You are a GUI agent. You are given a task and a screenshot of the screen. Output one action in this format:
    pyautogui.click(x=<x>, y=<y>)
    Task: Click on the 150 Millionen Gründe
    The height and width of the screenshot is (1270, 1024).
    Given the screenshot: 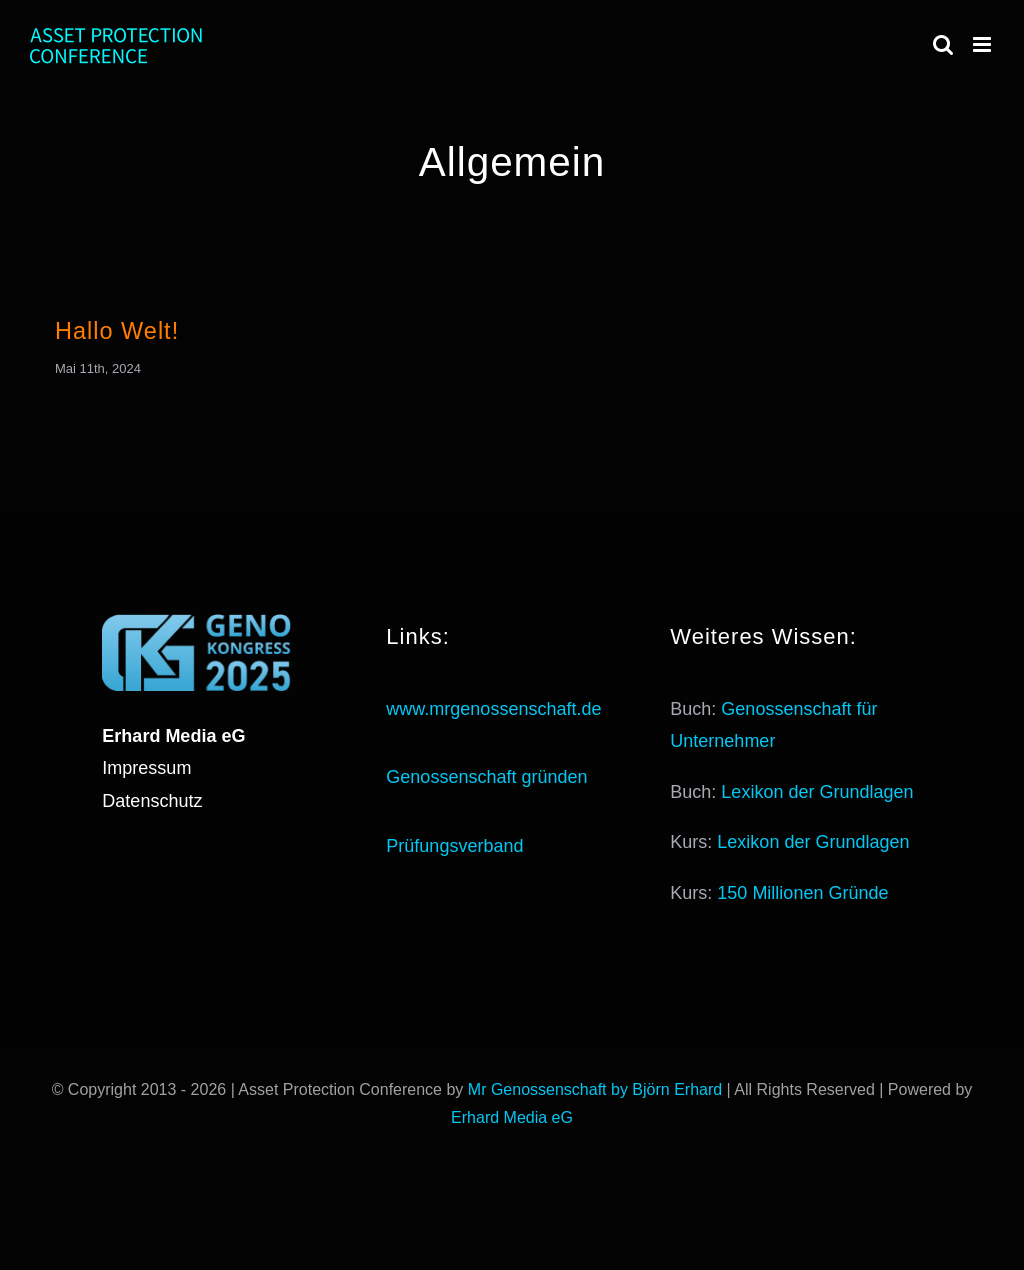 What is the action you would take?
    pyautogui.click(x=802, y=893)
    